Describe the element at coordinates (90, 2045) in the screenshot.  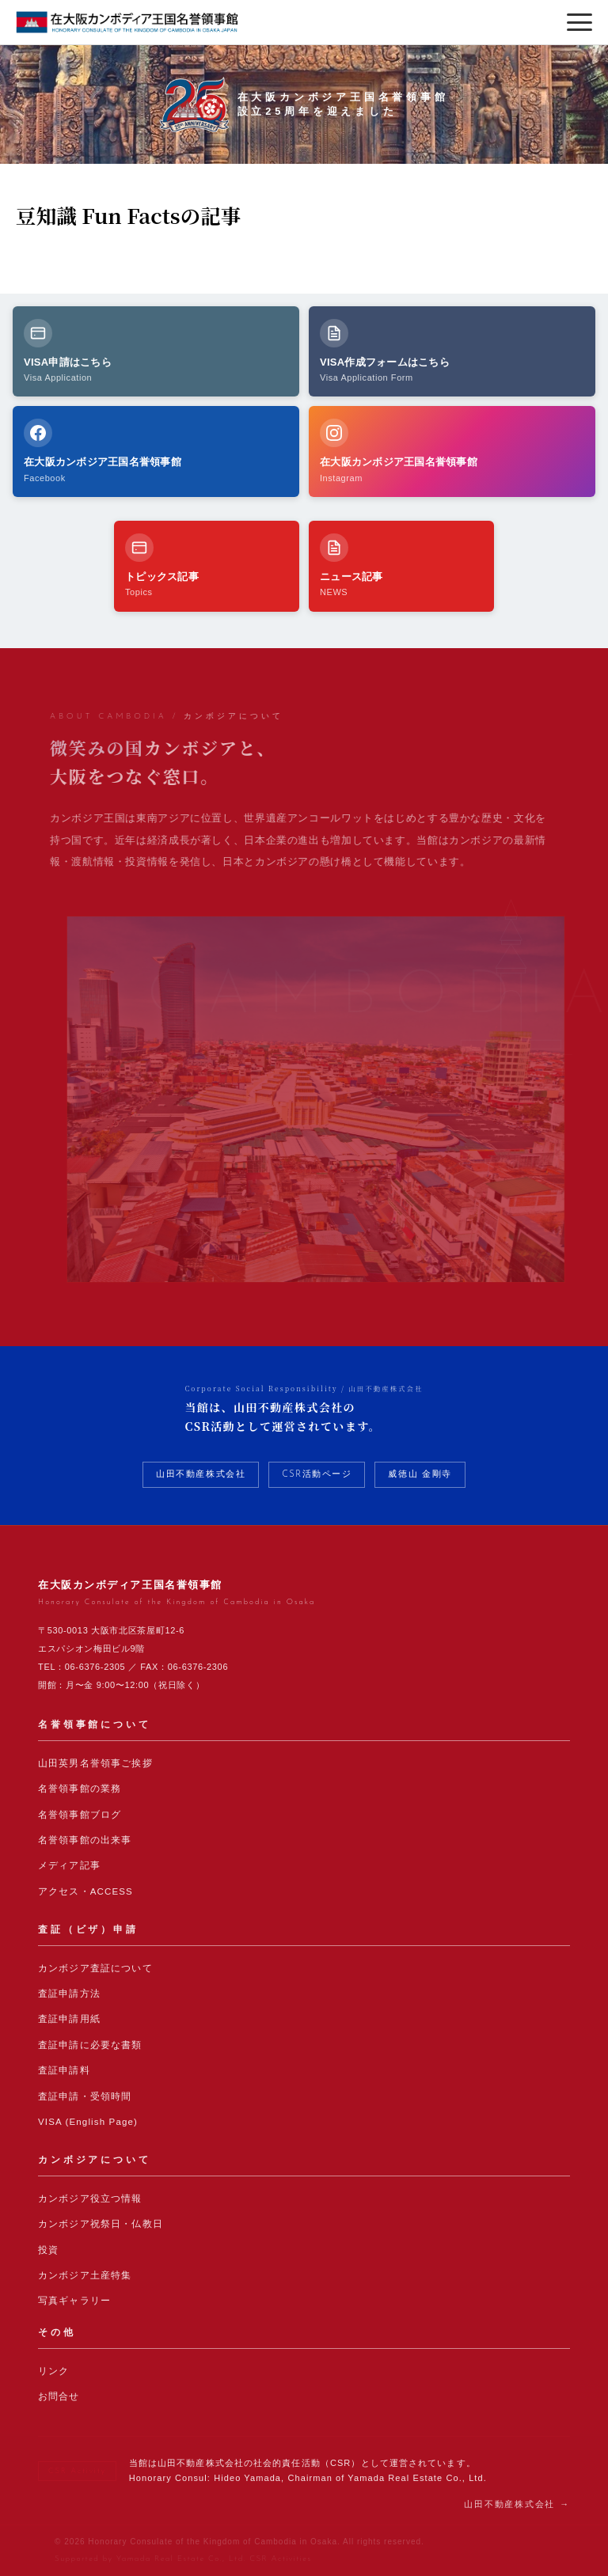
I see `査証申請に必要な書類` at that location.